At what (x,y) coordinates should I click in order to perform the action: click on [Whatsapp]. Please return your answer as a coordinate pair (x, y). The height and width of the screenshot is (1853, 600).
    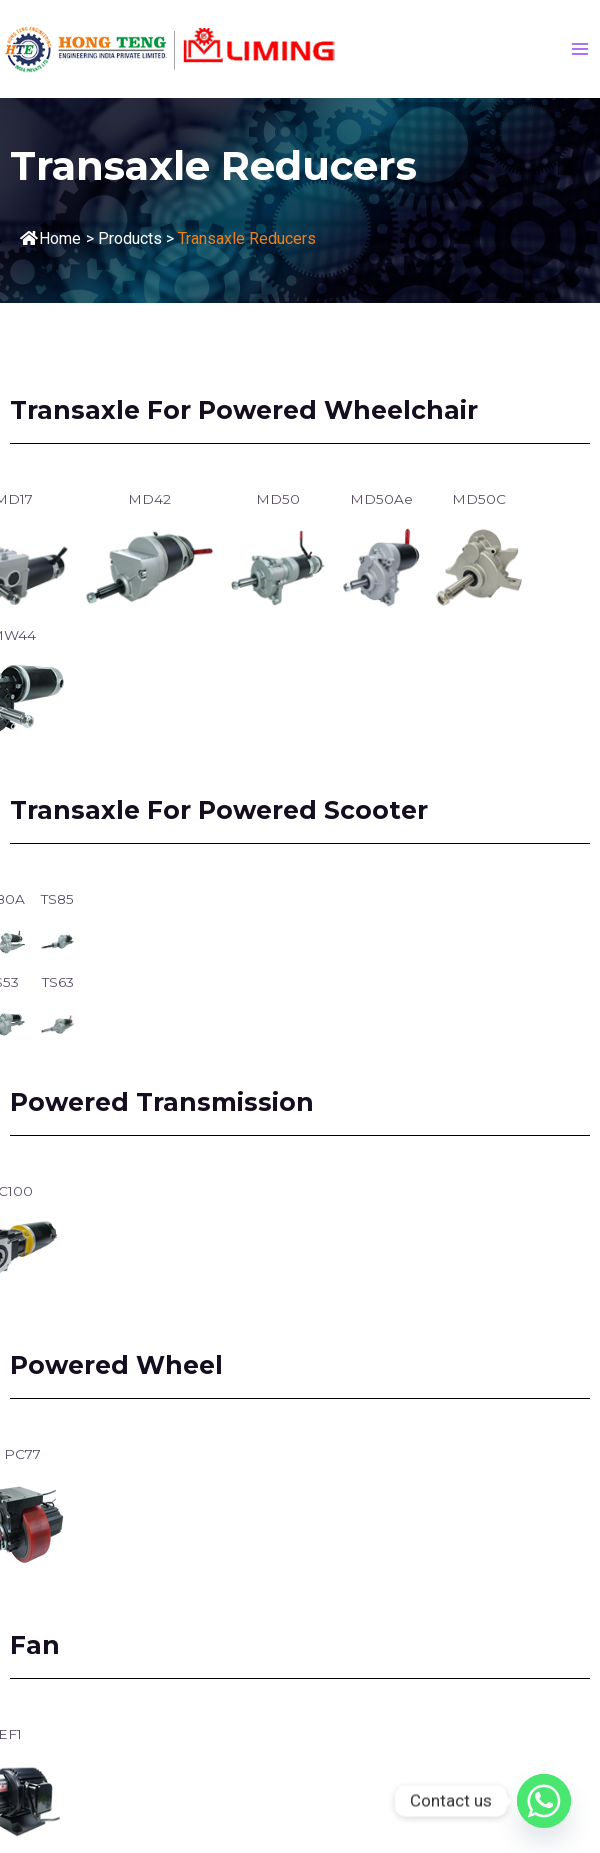
    Looking at the image, I should click on (544, 1801).